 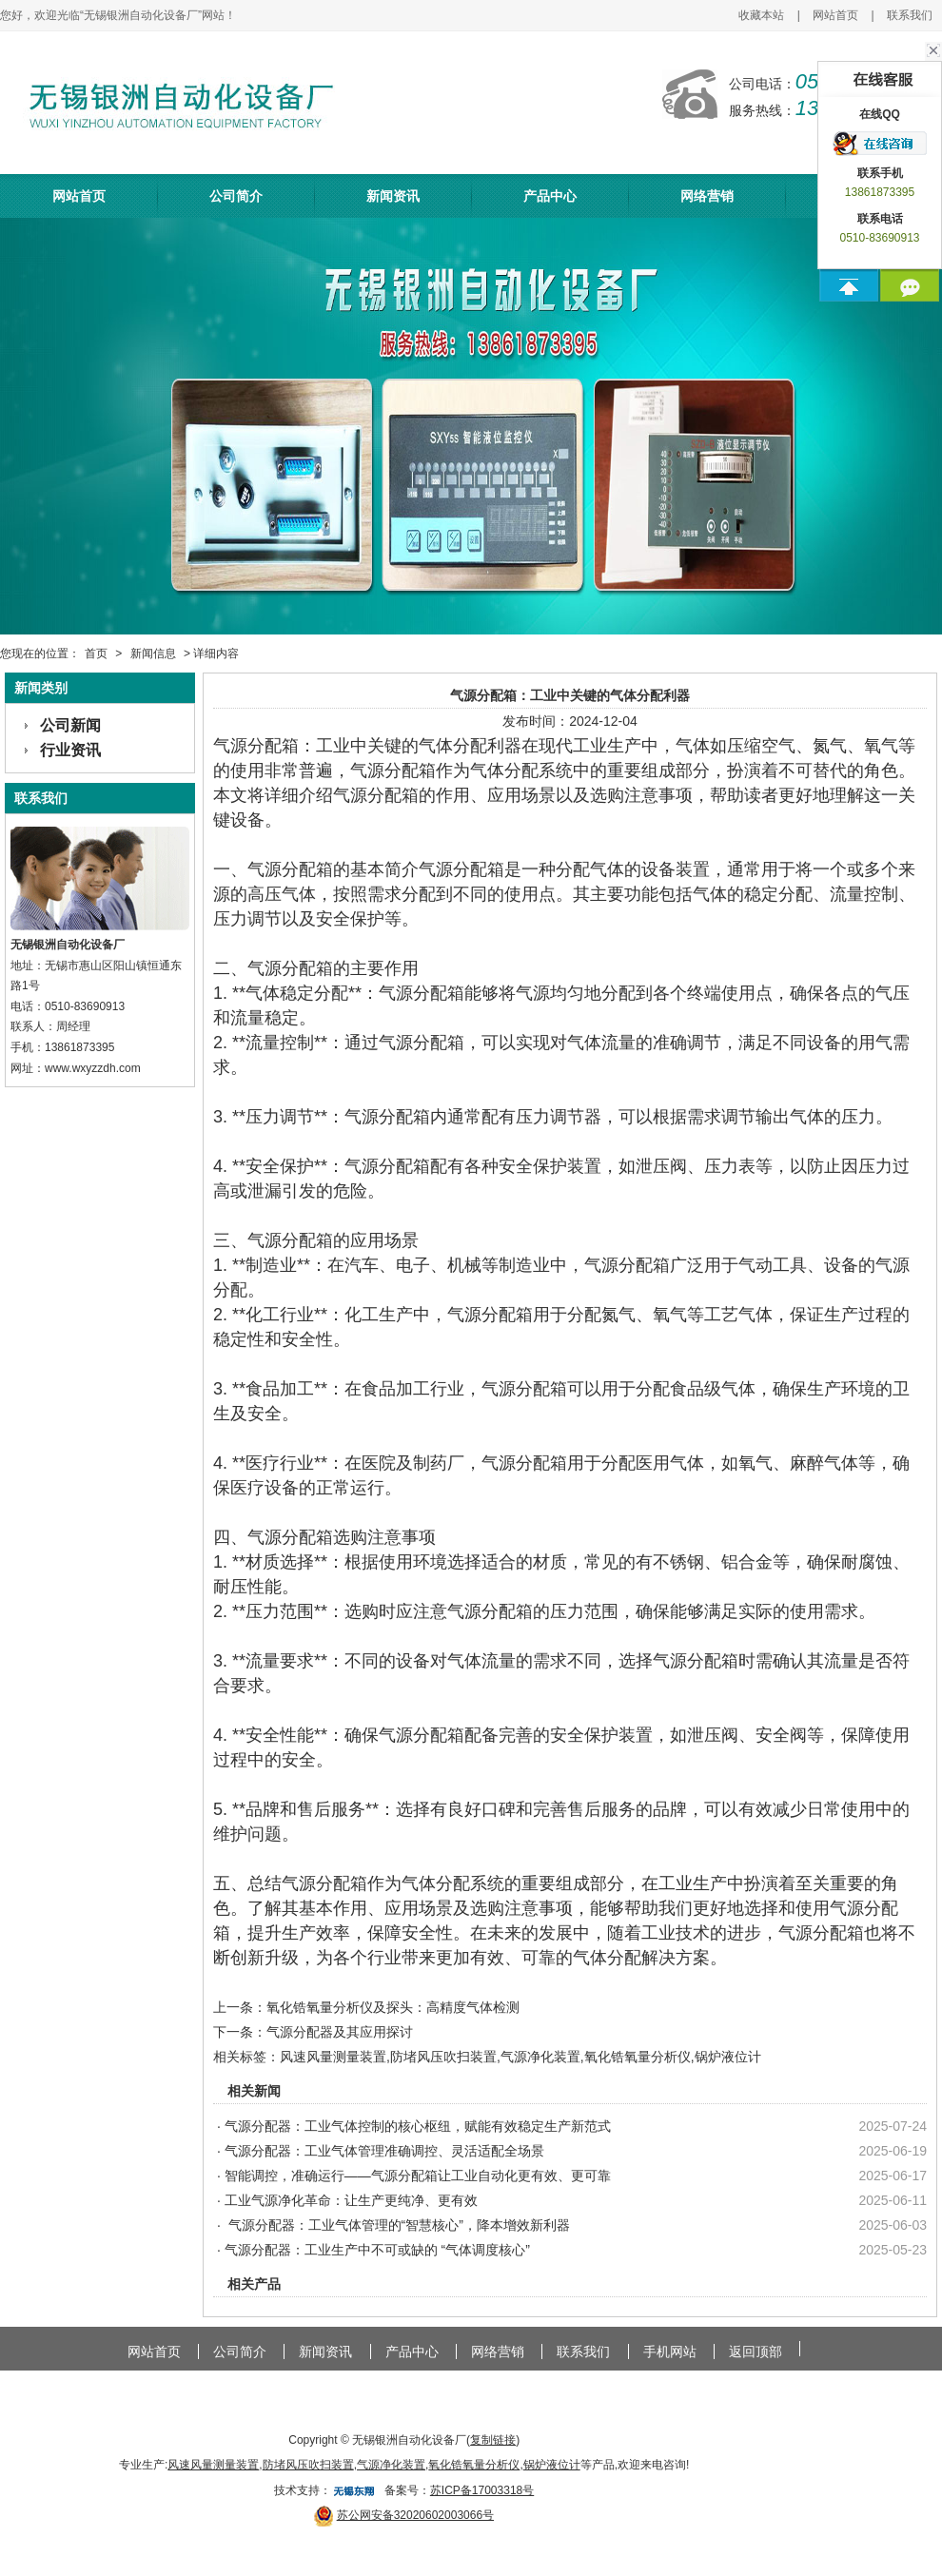 I want to click on 返回顶部, so click(x=755, y=2351).